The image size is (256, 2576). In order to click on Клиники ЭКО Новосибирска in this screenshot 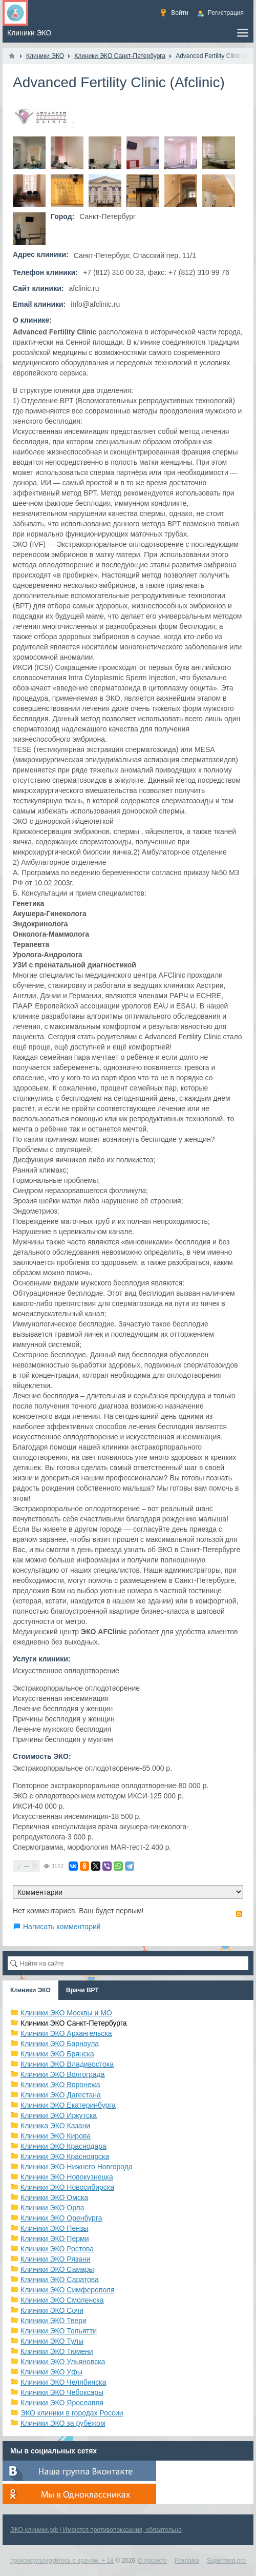, I will do `click(67, 2187)`.